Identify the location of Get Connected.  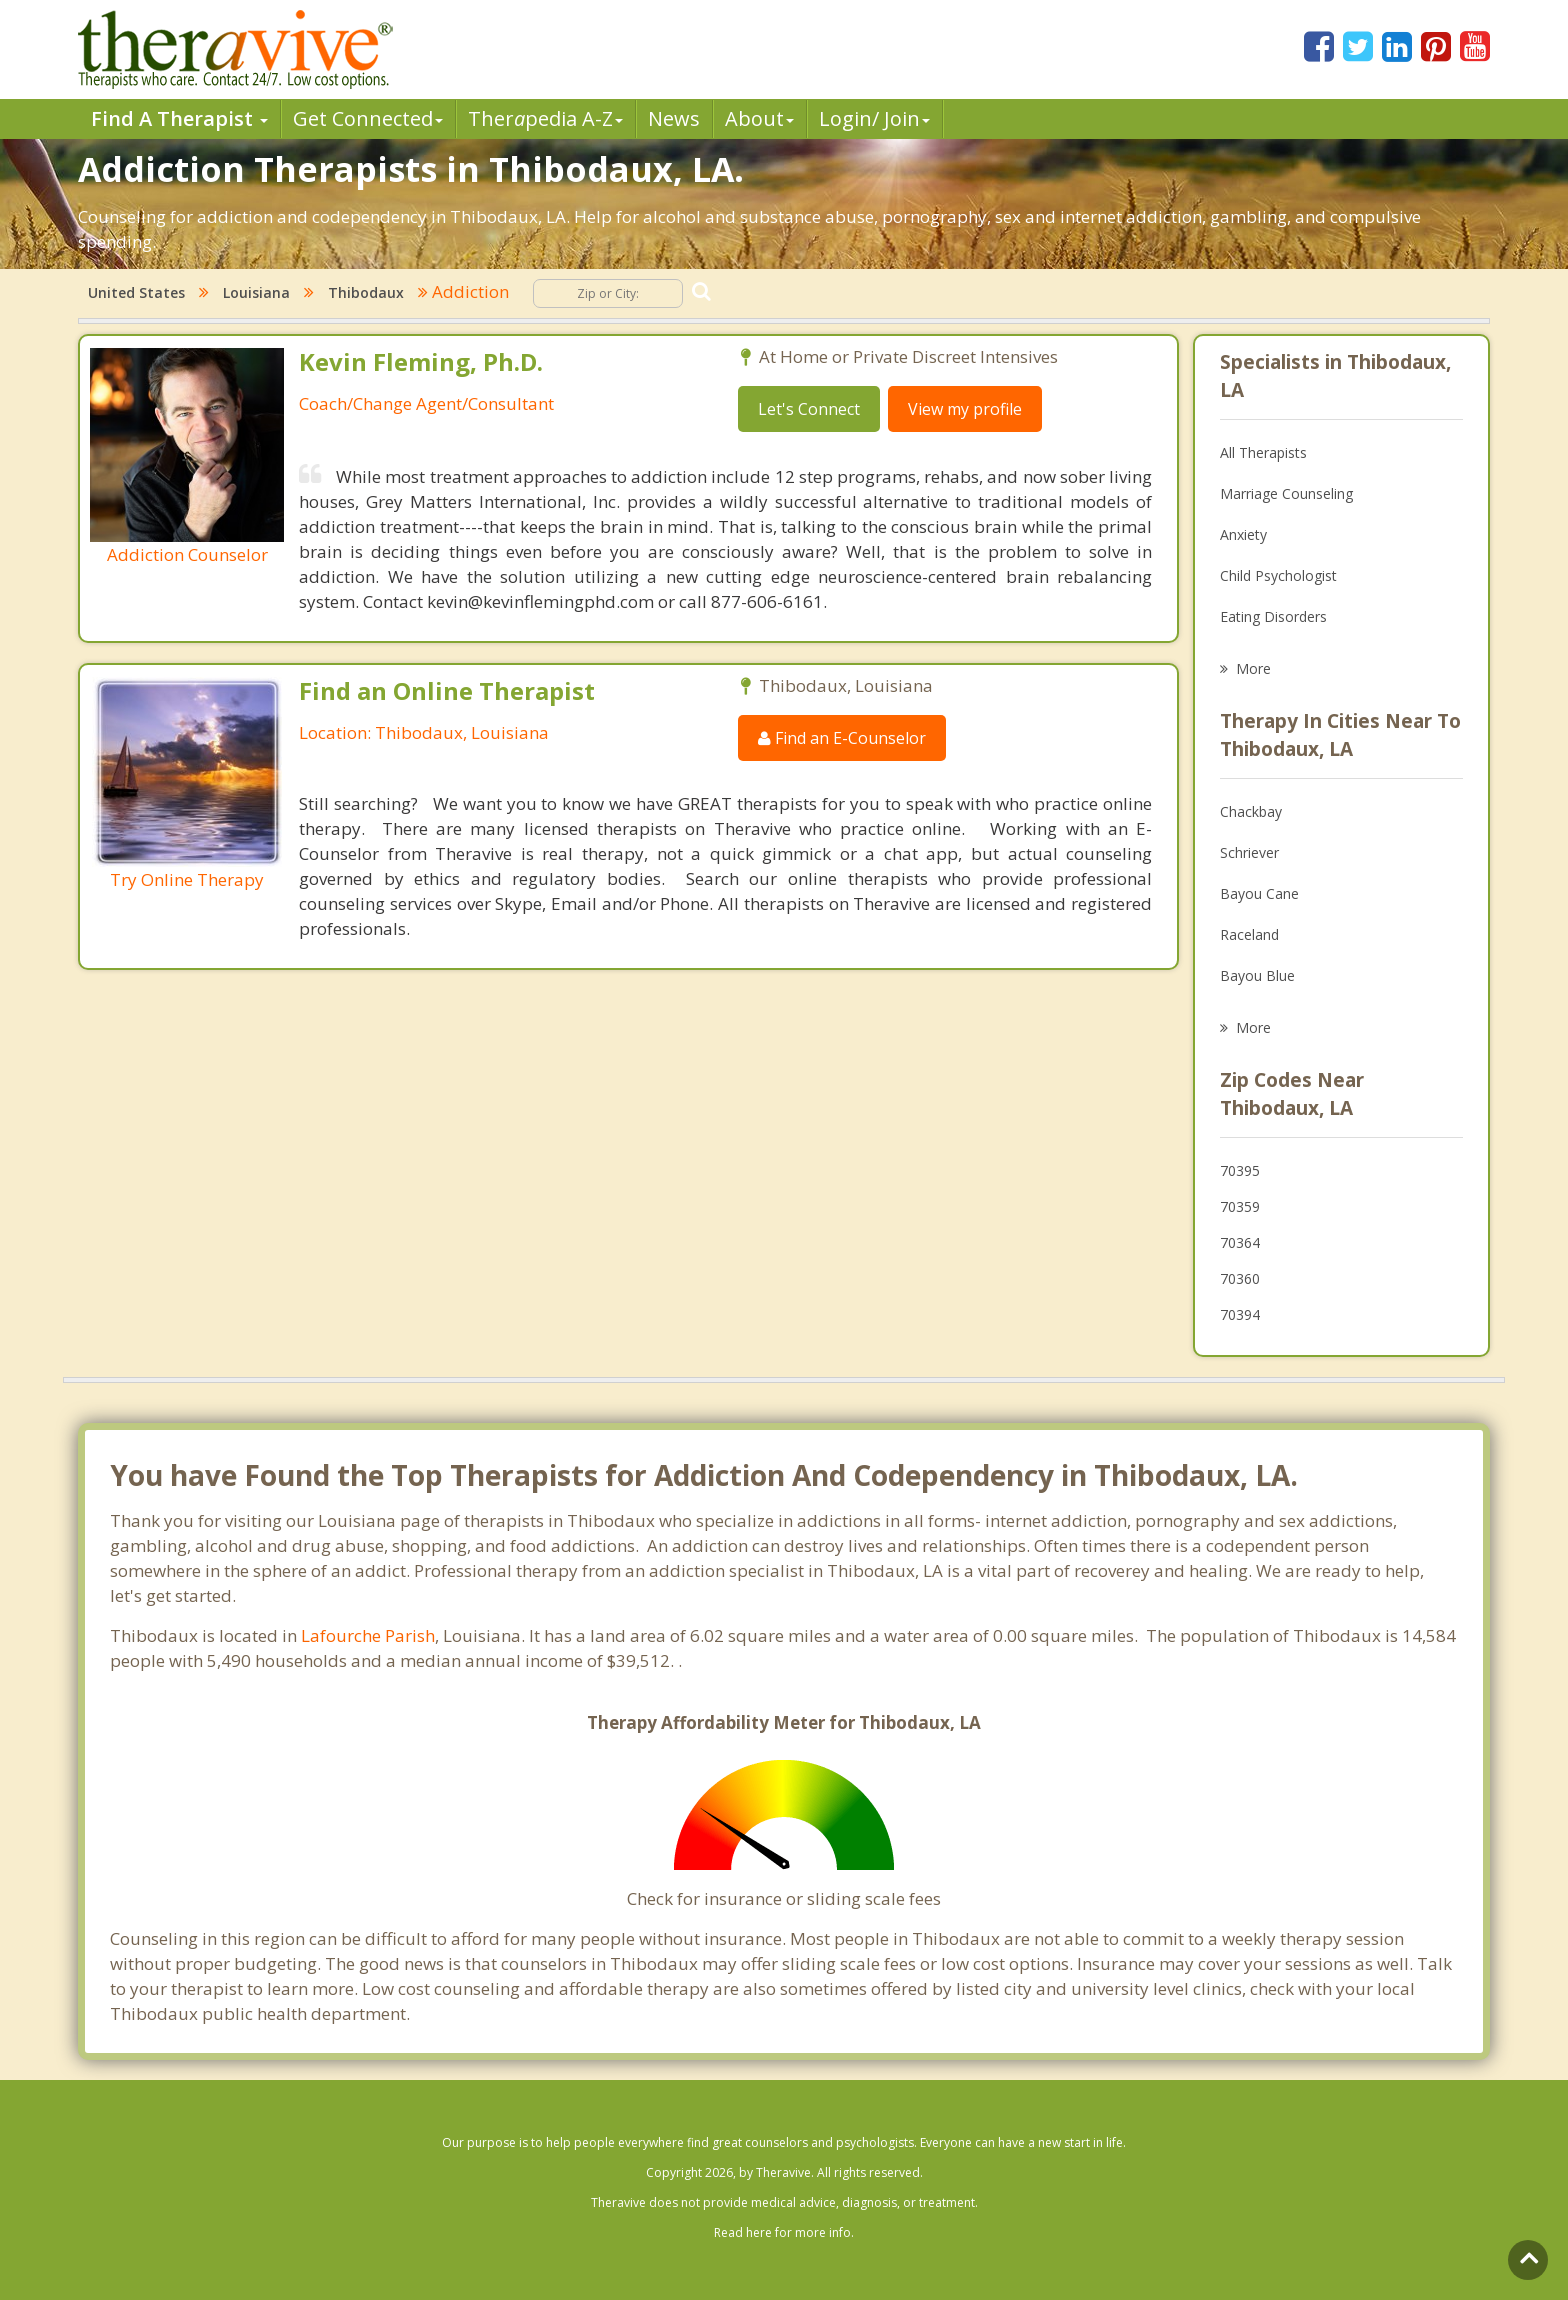
(368, 118).